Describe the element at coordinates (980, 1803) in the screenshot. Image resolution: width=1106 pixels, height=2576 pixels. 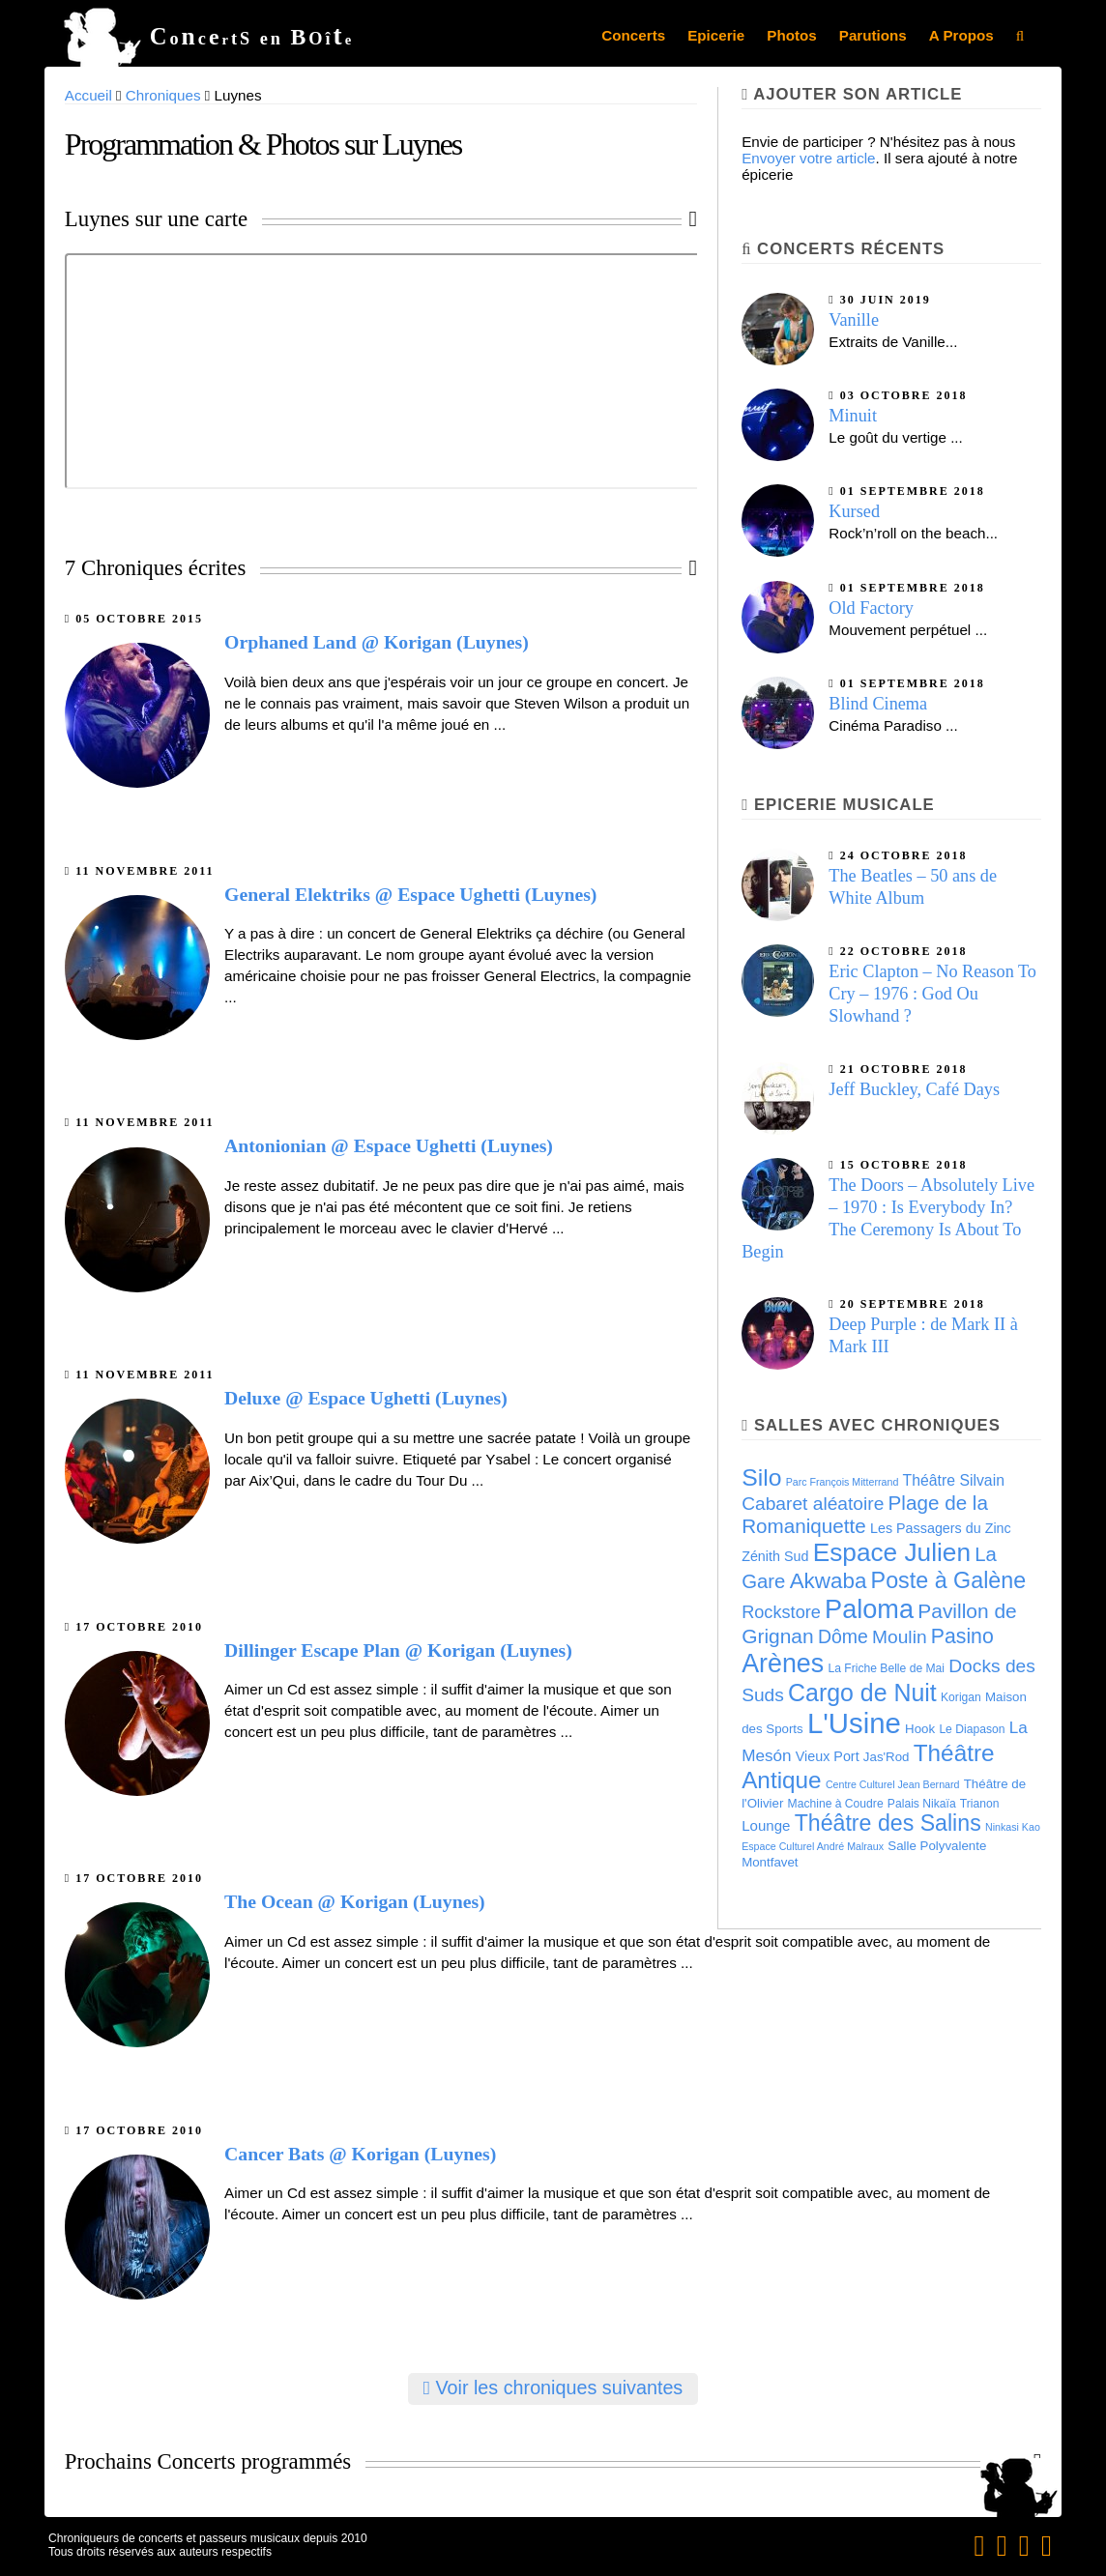
I see `Trianon [Trianon (4 éléments)]` at that location.